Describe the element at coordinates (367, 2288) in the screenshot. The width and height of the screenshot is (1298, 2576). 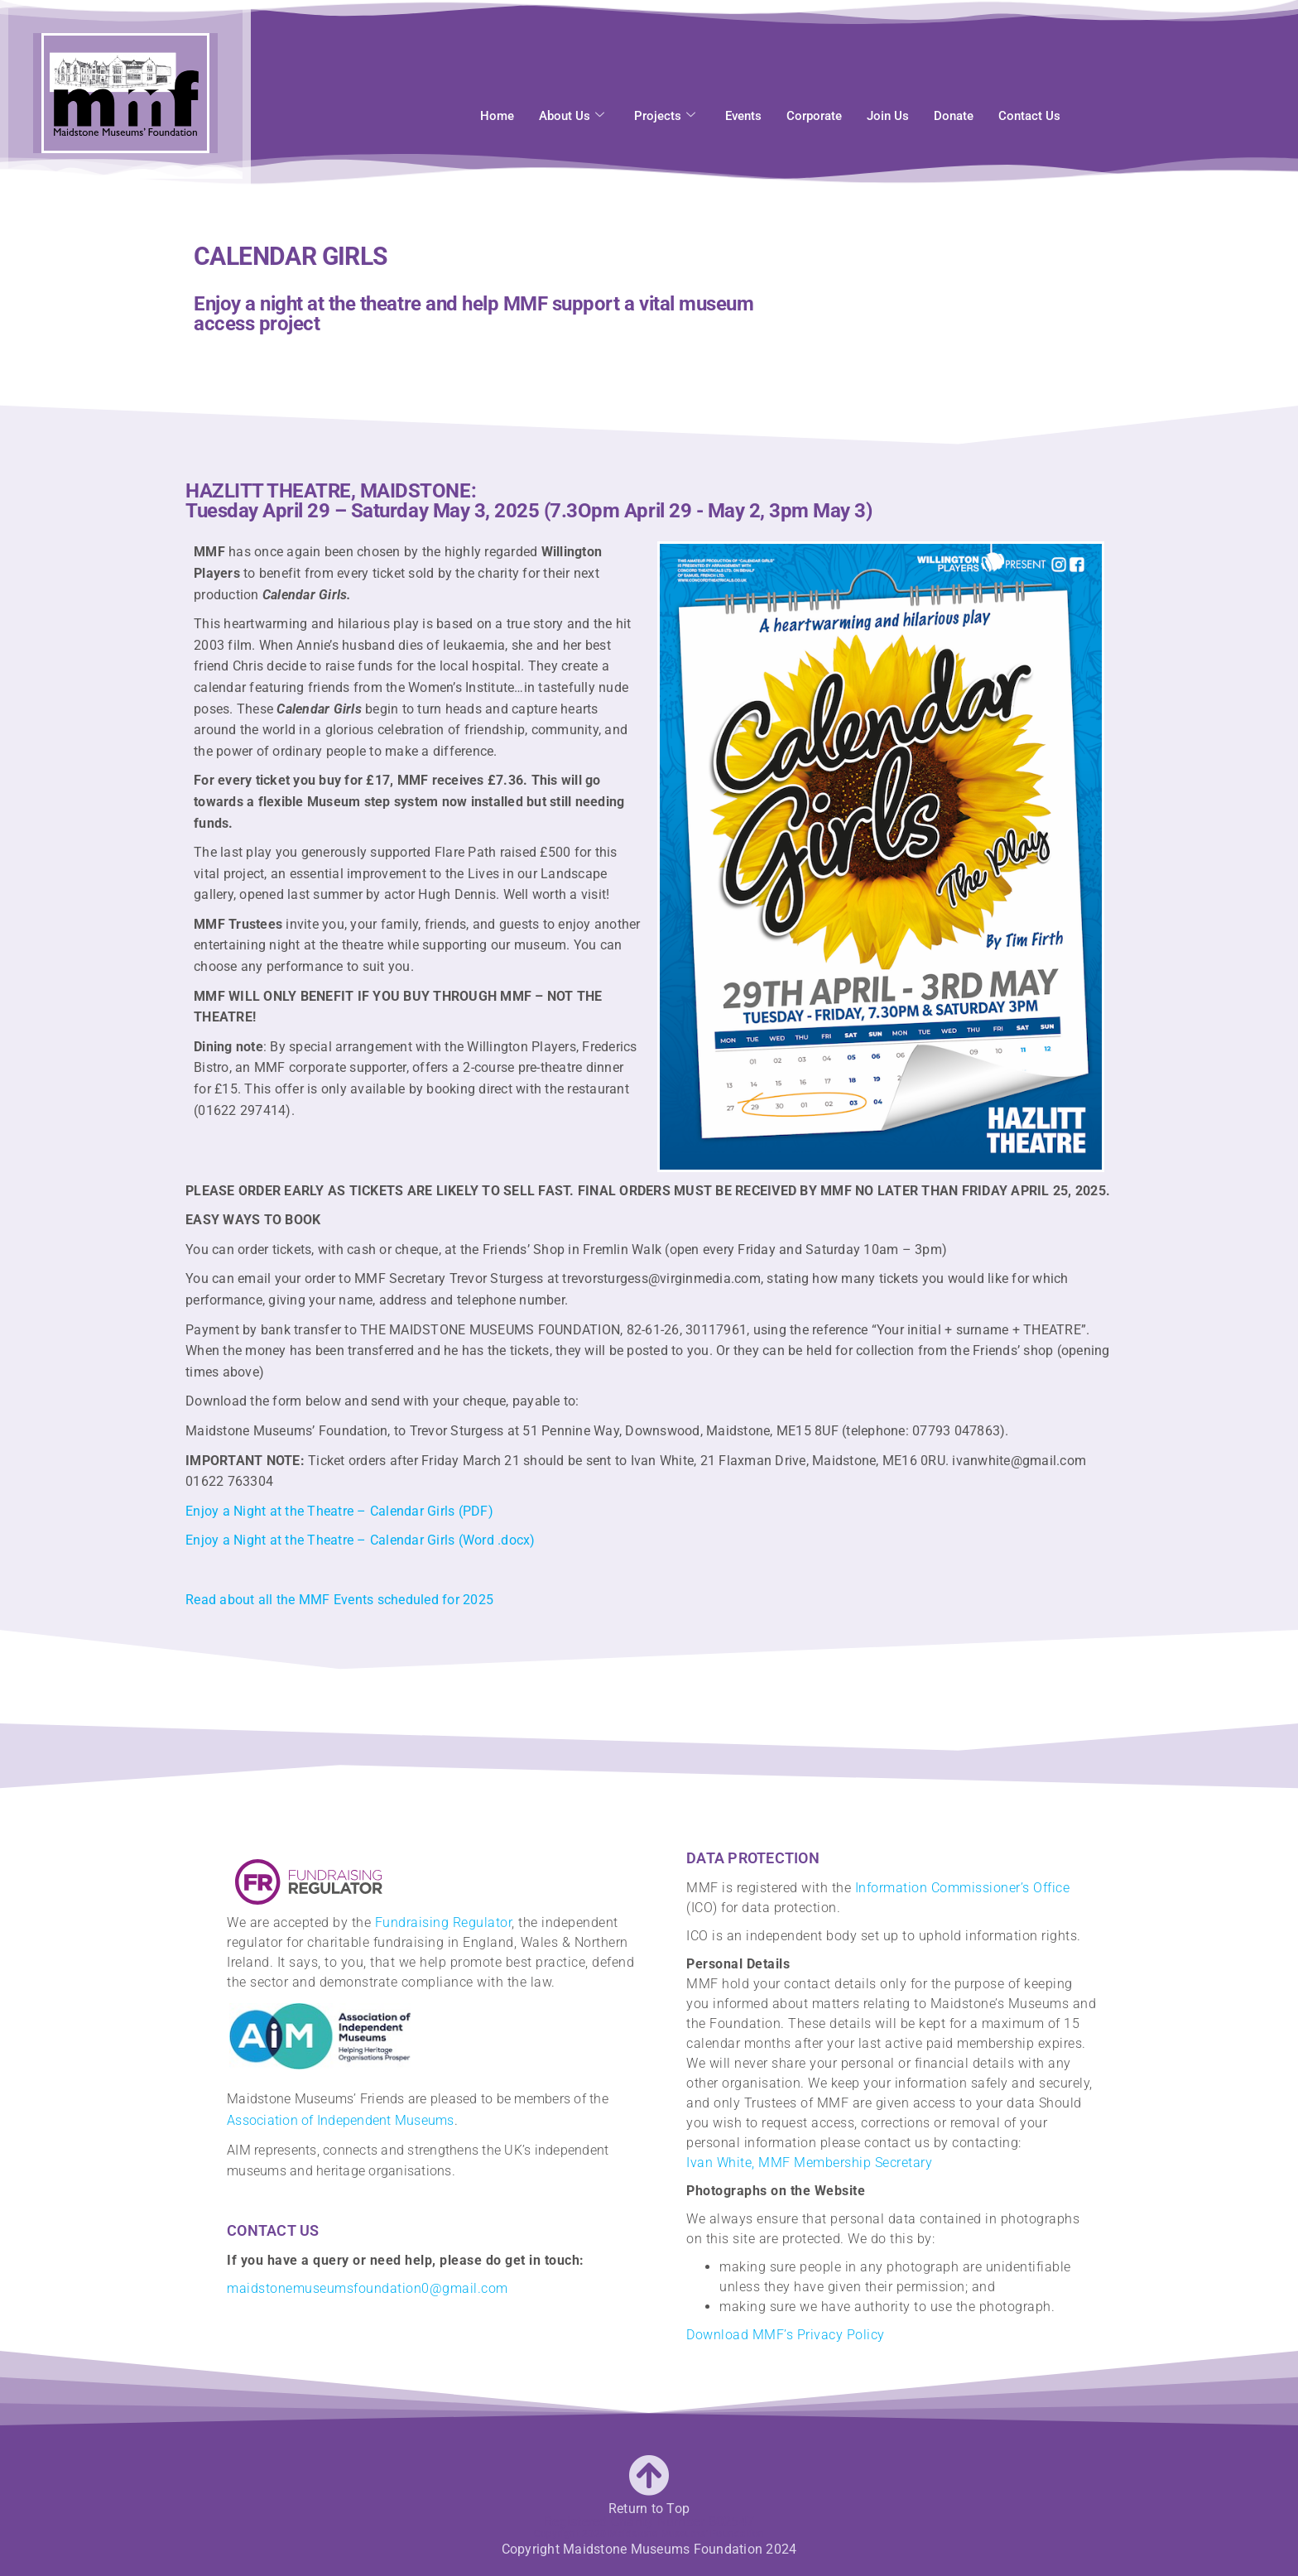
I see `maidstonemuseumsfoundation0@gmail.com` at that location.